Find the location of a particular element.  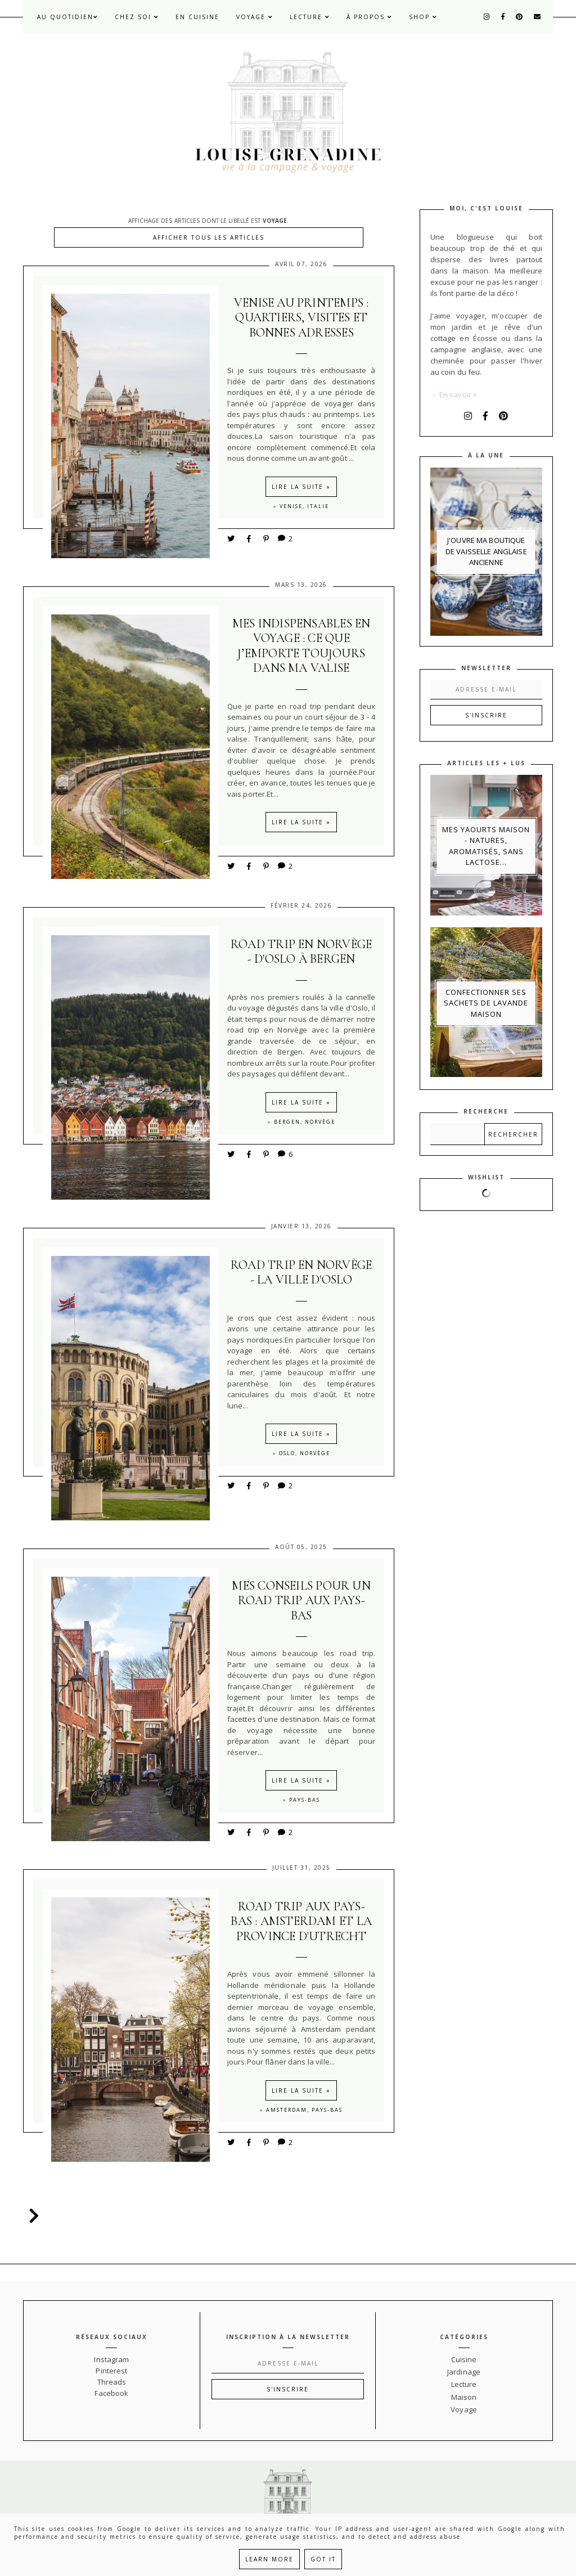

Threads is located at coordinates (112, 2382).